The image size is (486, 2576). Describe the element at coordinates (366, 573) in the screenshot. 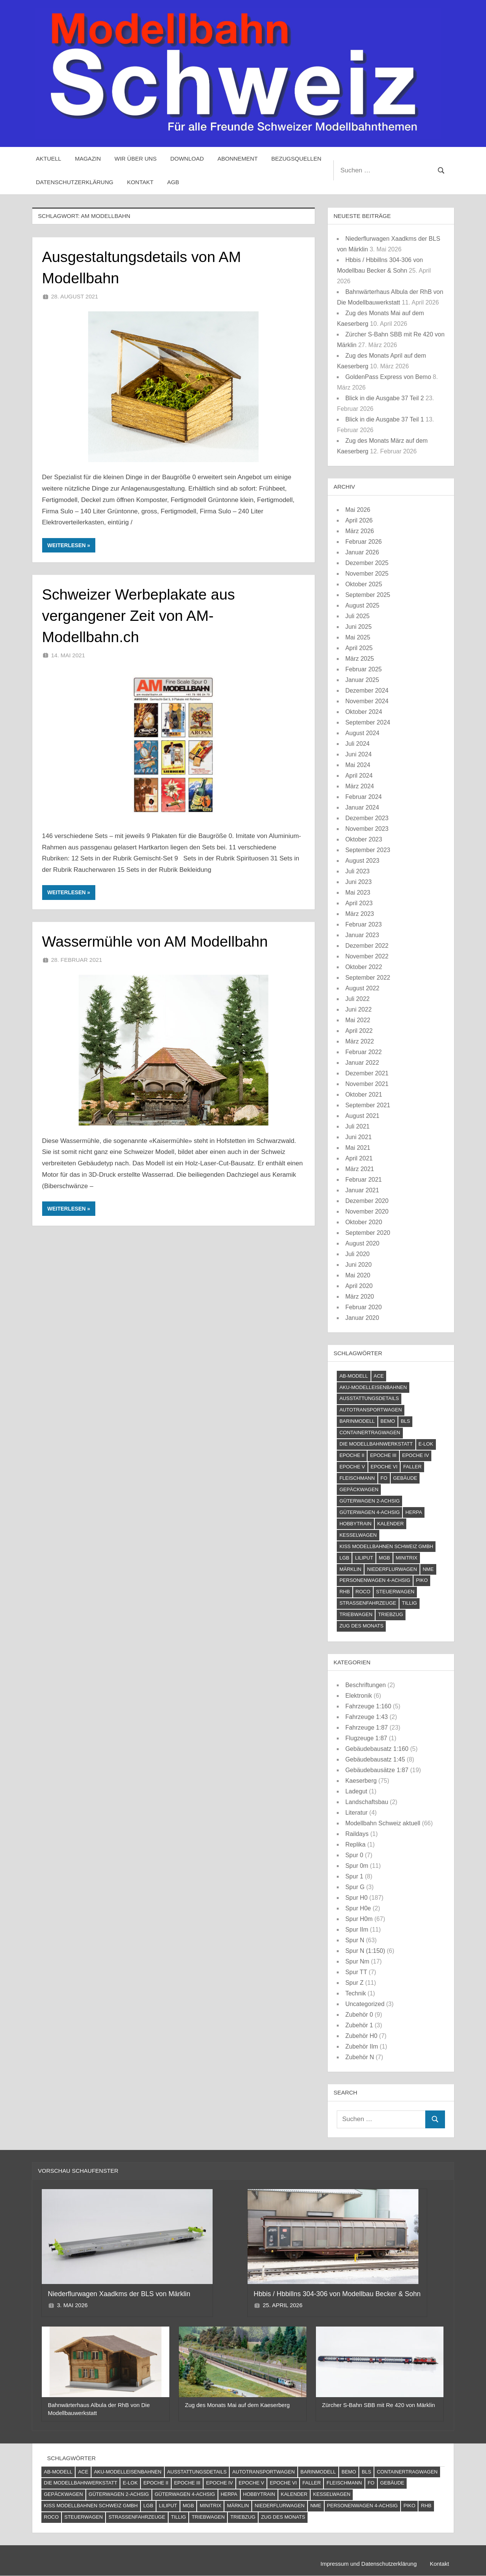

I see `November 2025` at that location.